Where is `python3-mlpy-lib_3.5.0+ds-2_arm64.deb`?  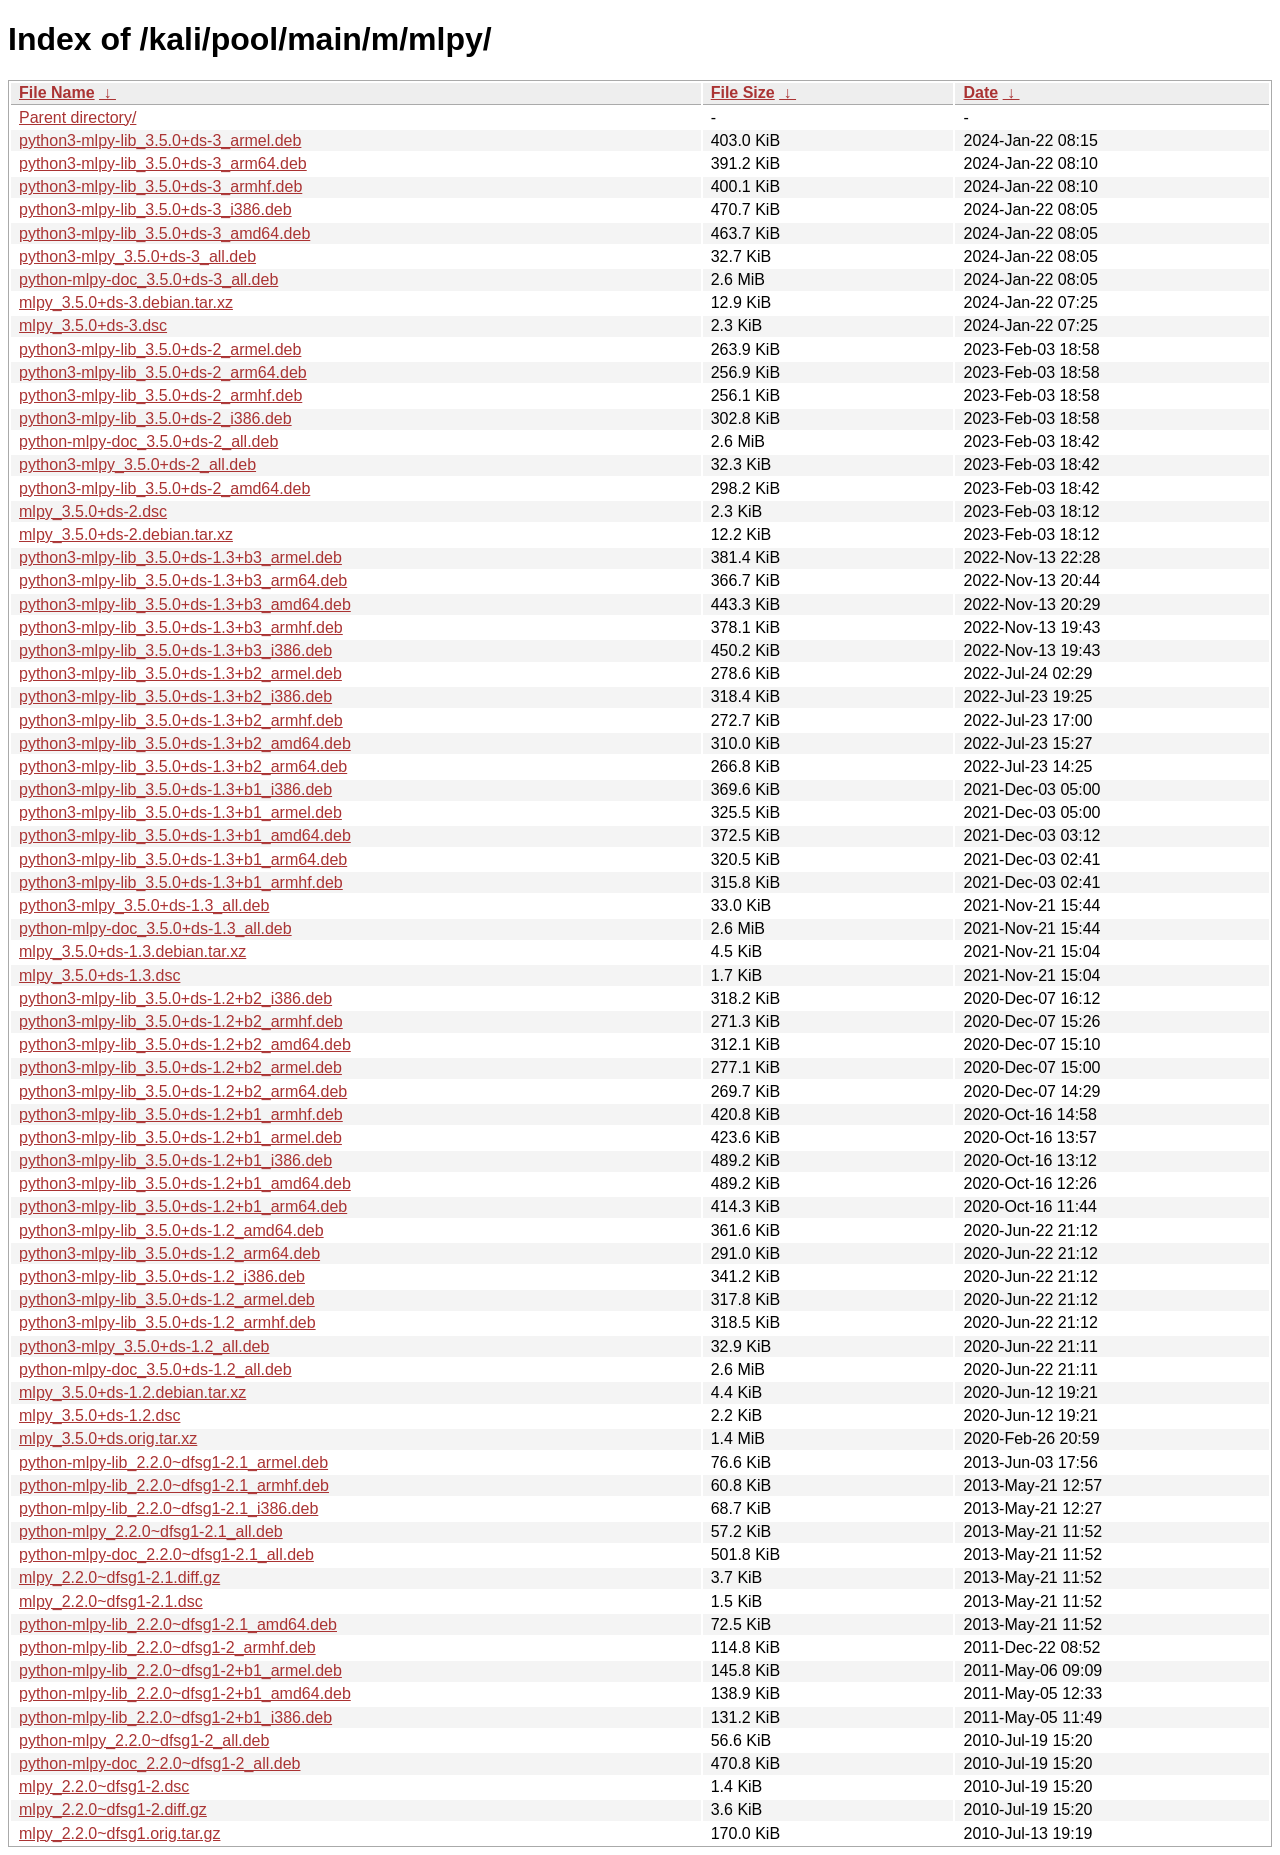 python3-mlpy-lib_3.5.0+ds-2_arm64.deb is located at coordinates (163, 372).